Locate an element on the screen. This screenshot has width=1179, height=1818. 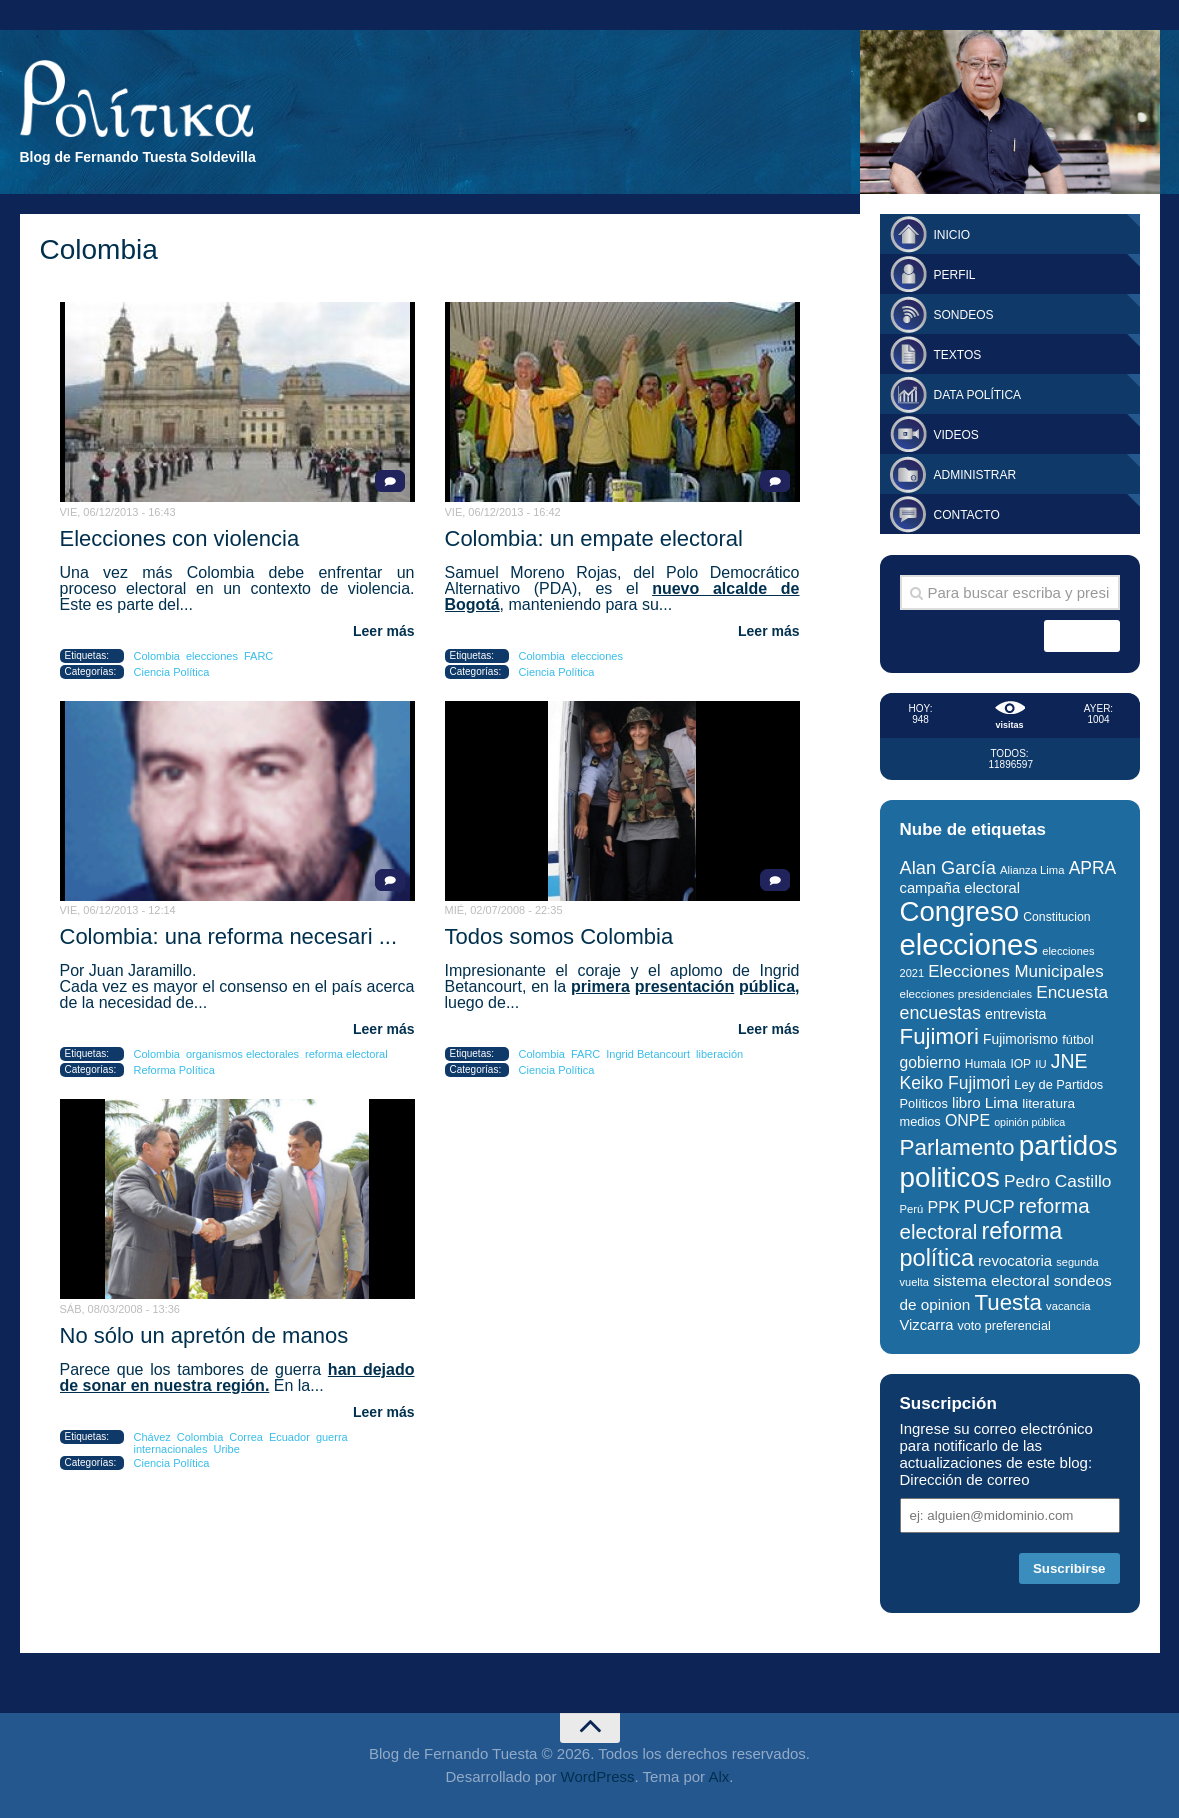
encuestas [encuestas (55 elementos)] is located at coordinates (940, 1013).